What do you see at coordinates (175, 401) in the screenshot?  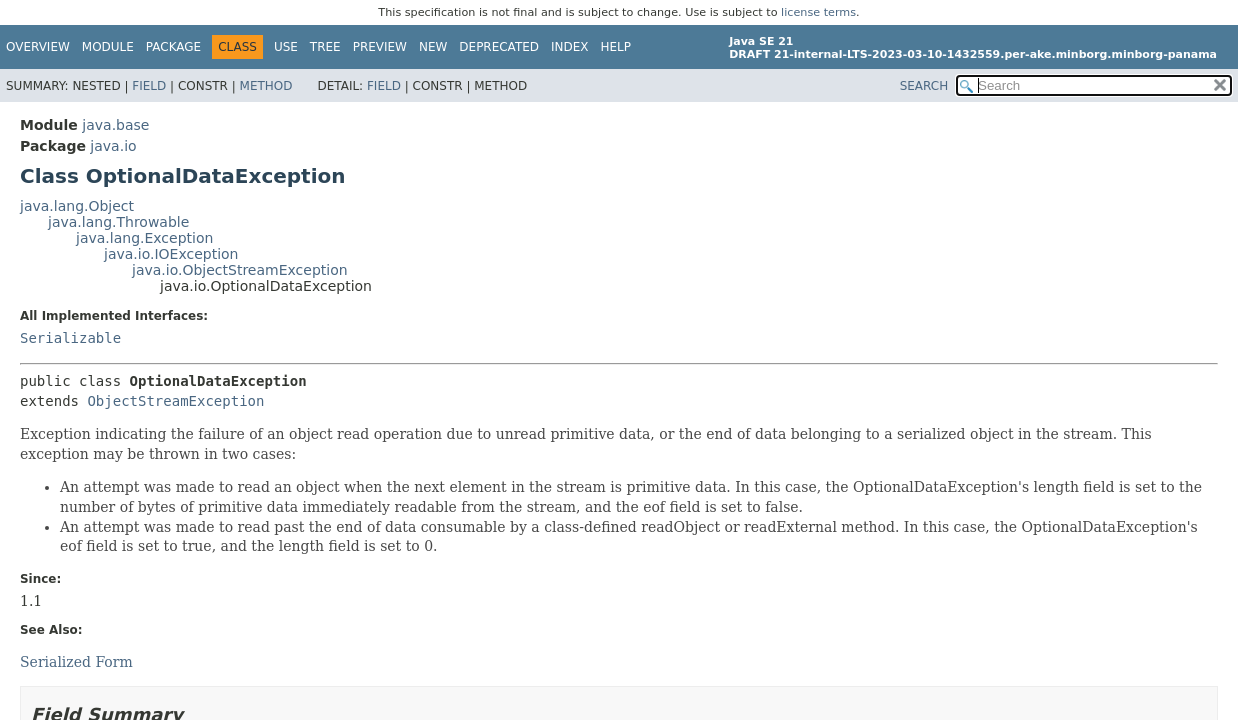 I see `ObjectStreamException` at bounding box center [175, 401].